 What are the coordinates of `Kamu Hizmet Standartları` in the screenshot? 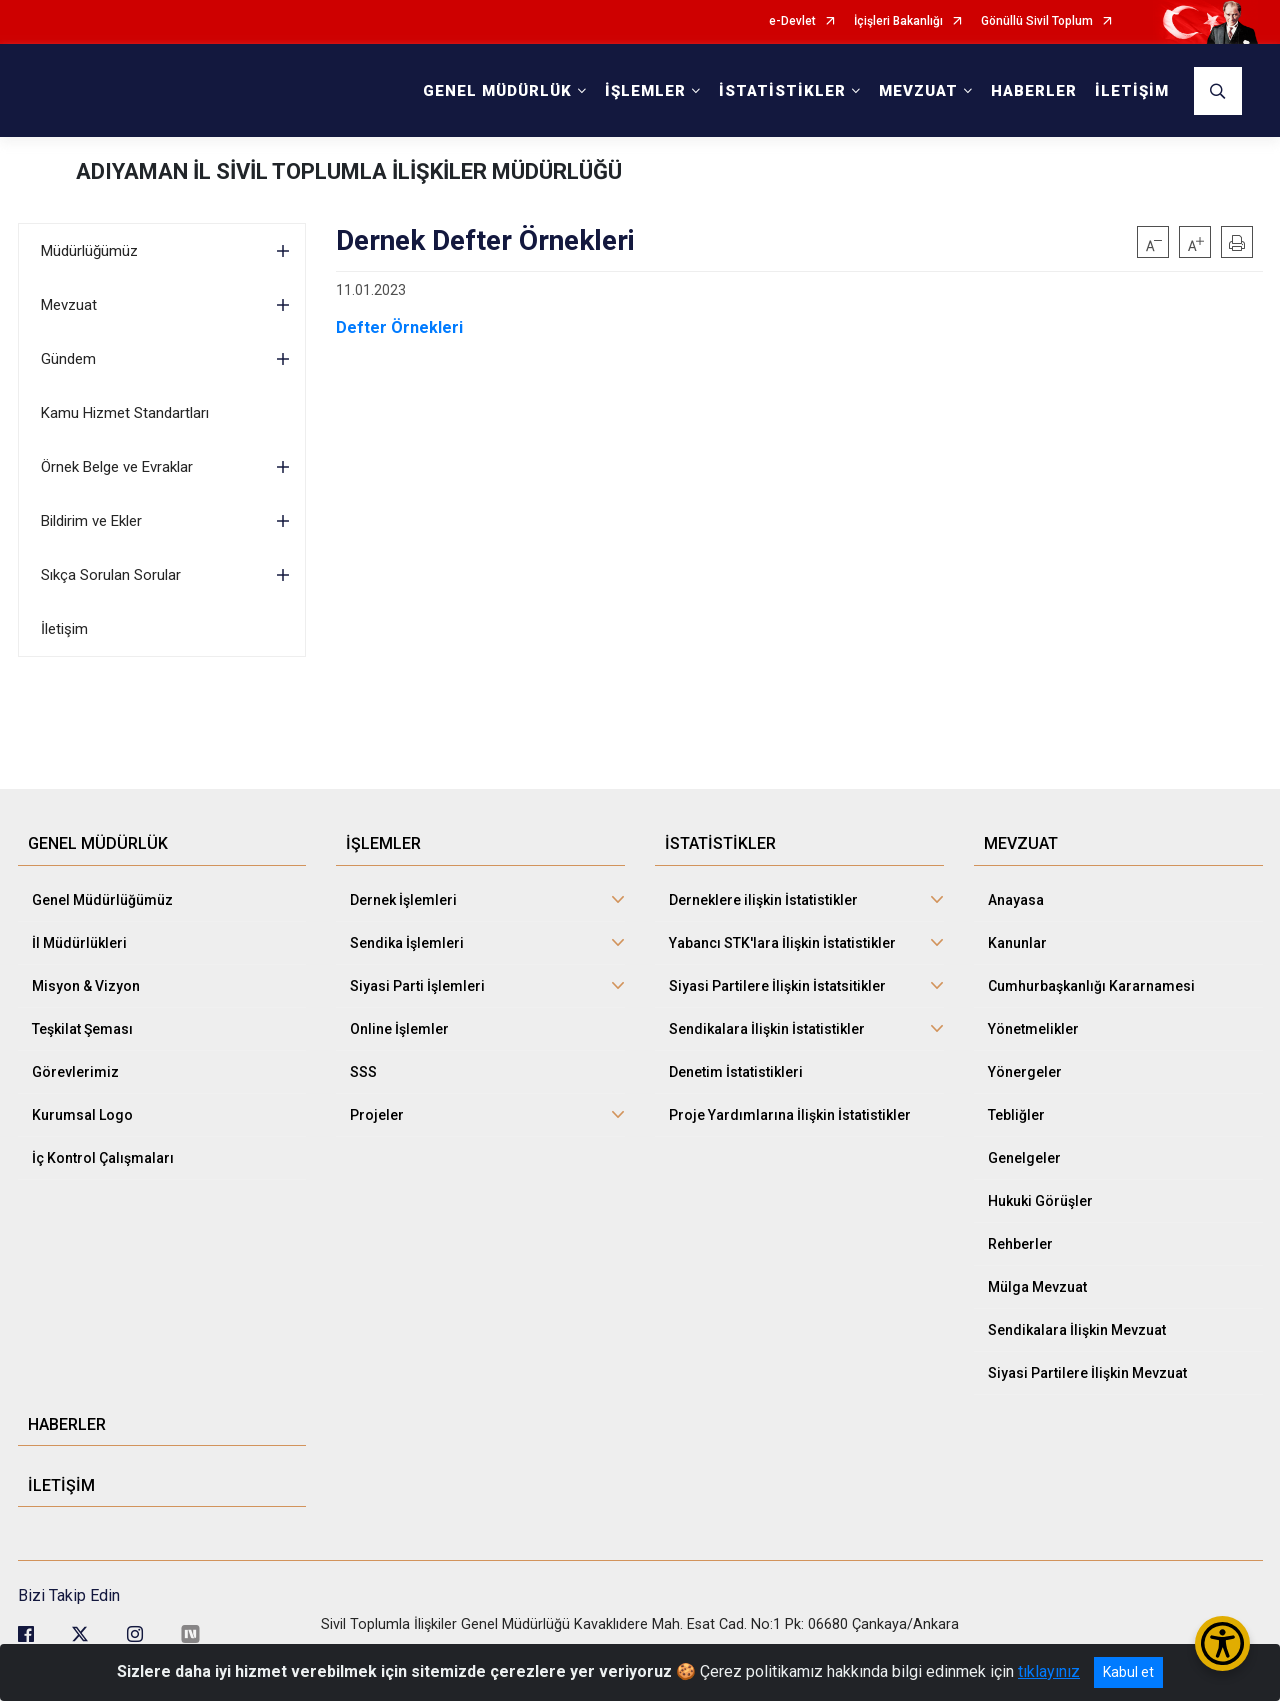 It's located at (125, 413).